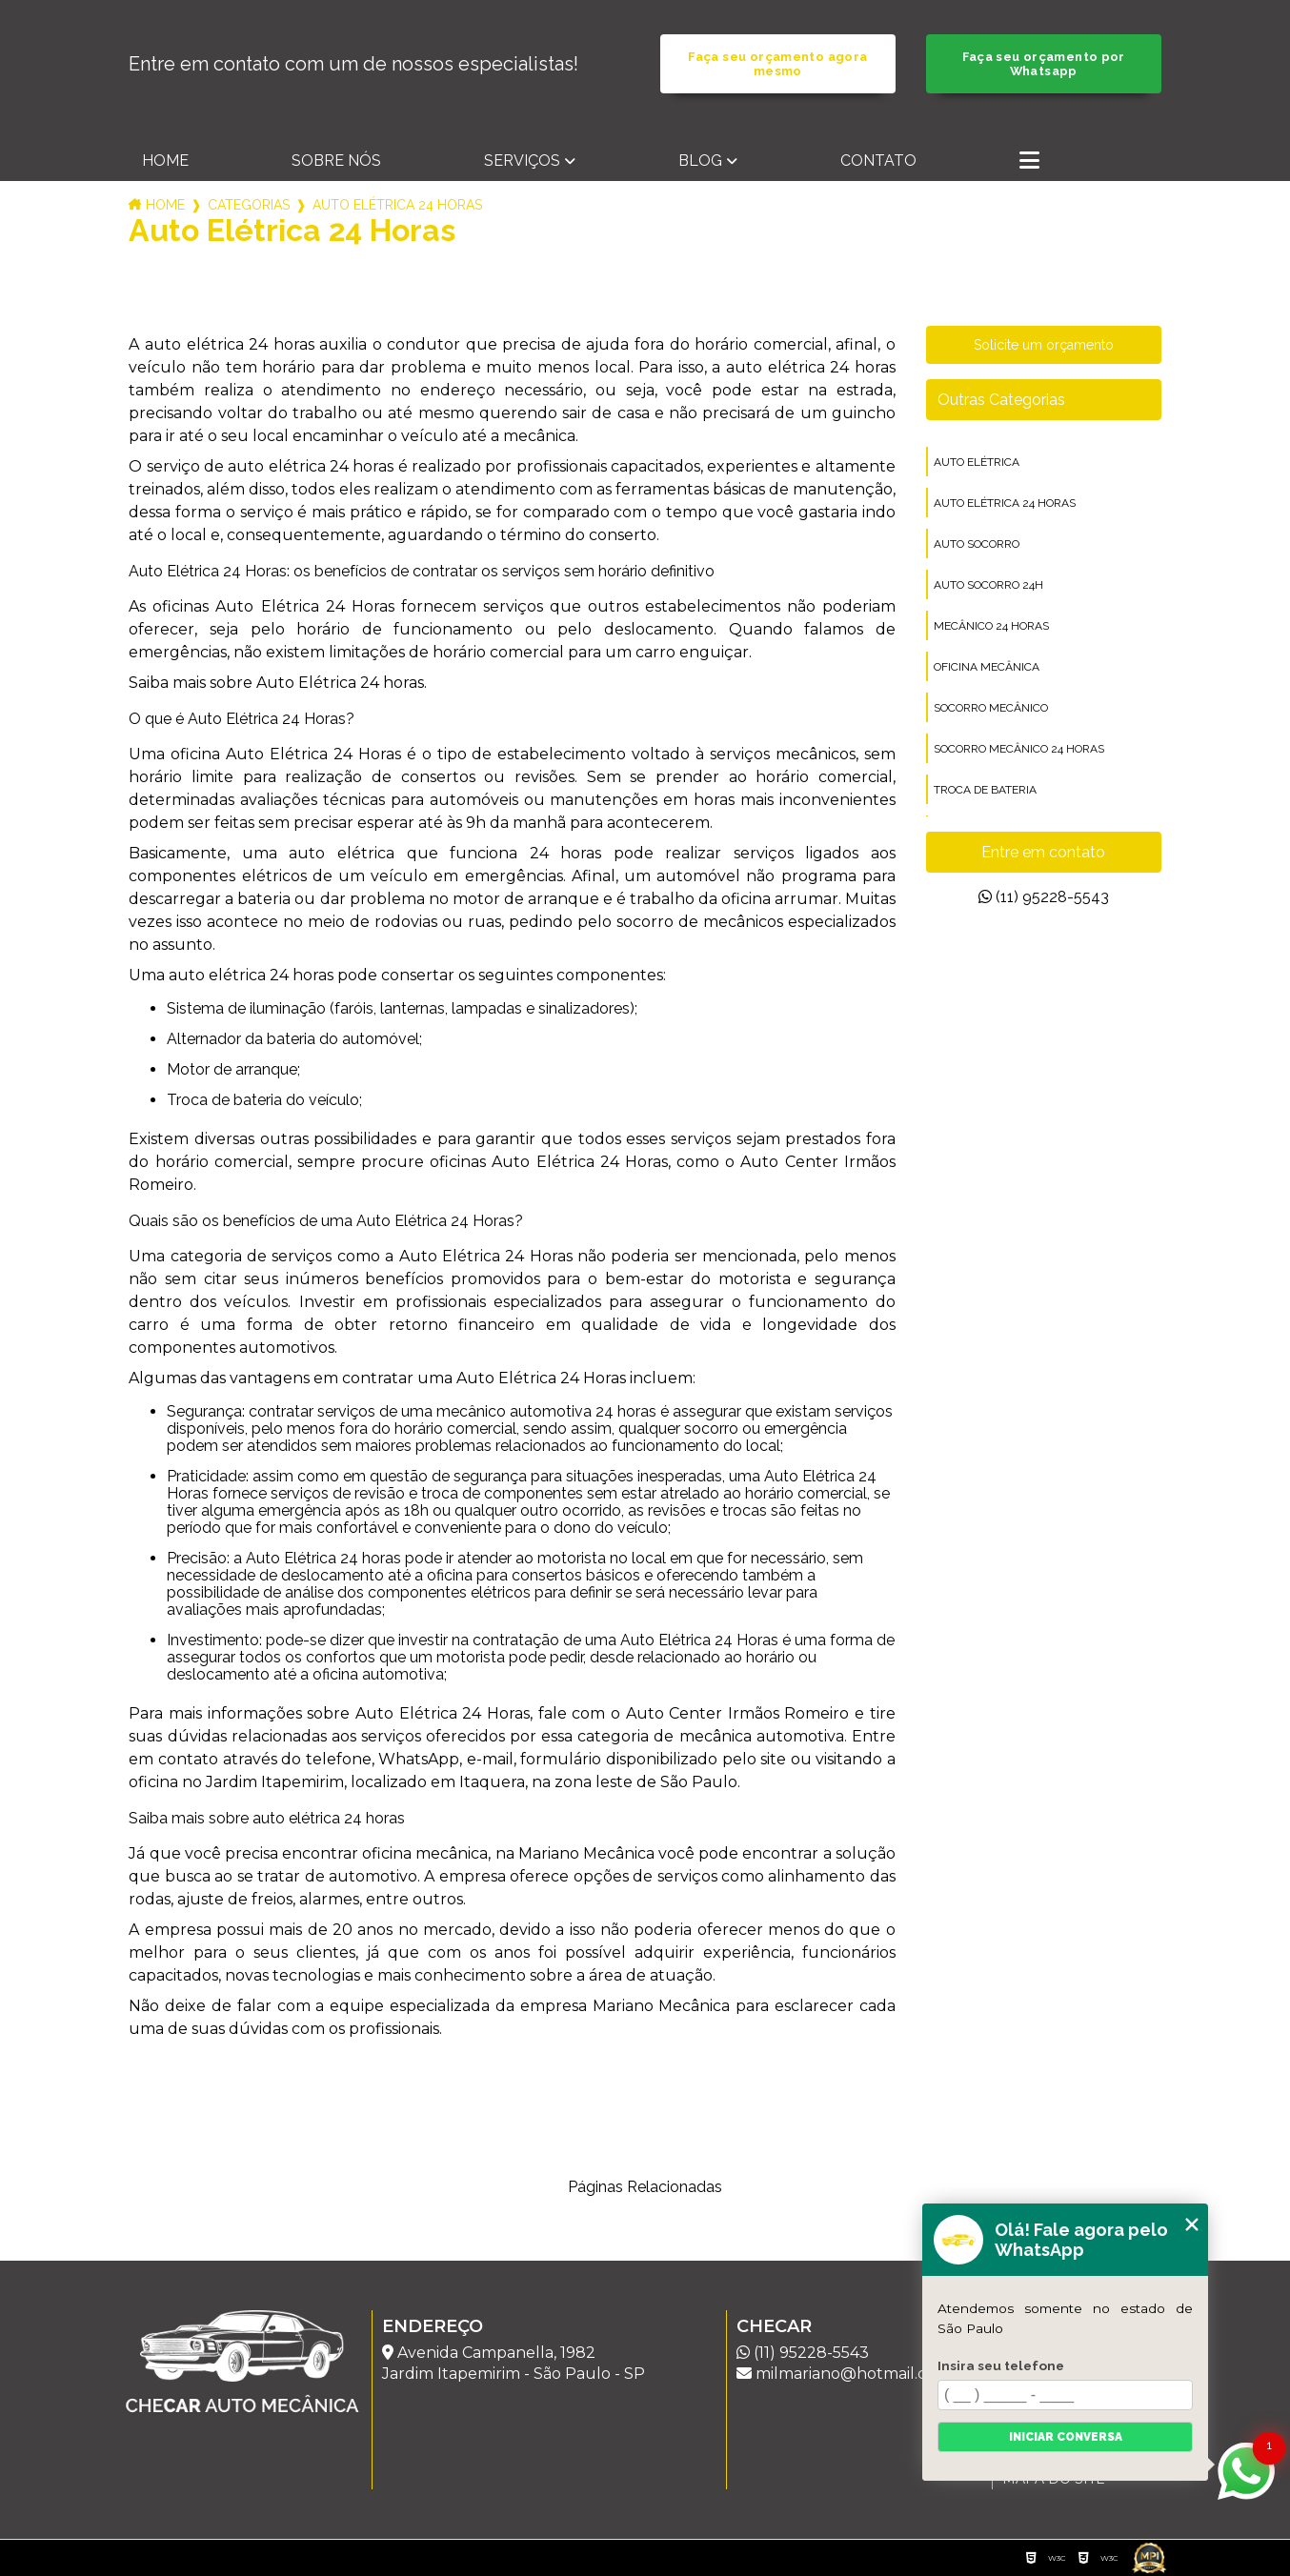  Describe the element at coordinates (1065, 2437) in the screenshot. I see `Iniciar conversa` at that location.